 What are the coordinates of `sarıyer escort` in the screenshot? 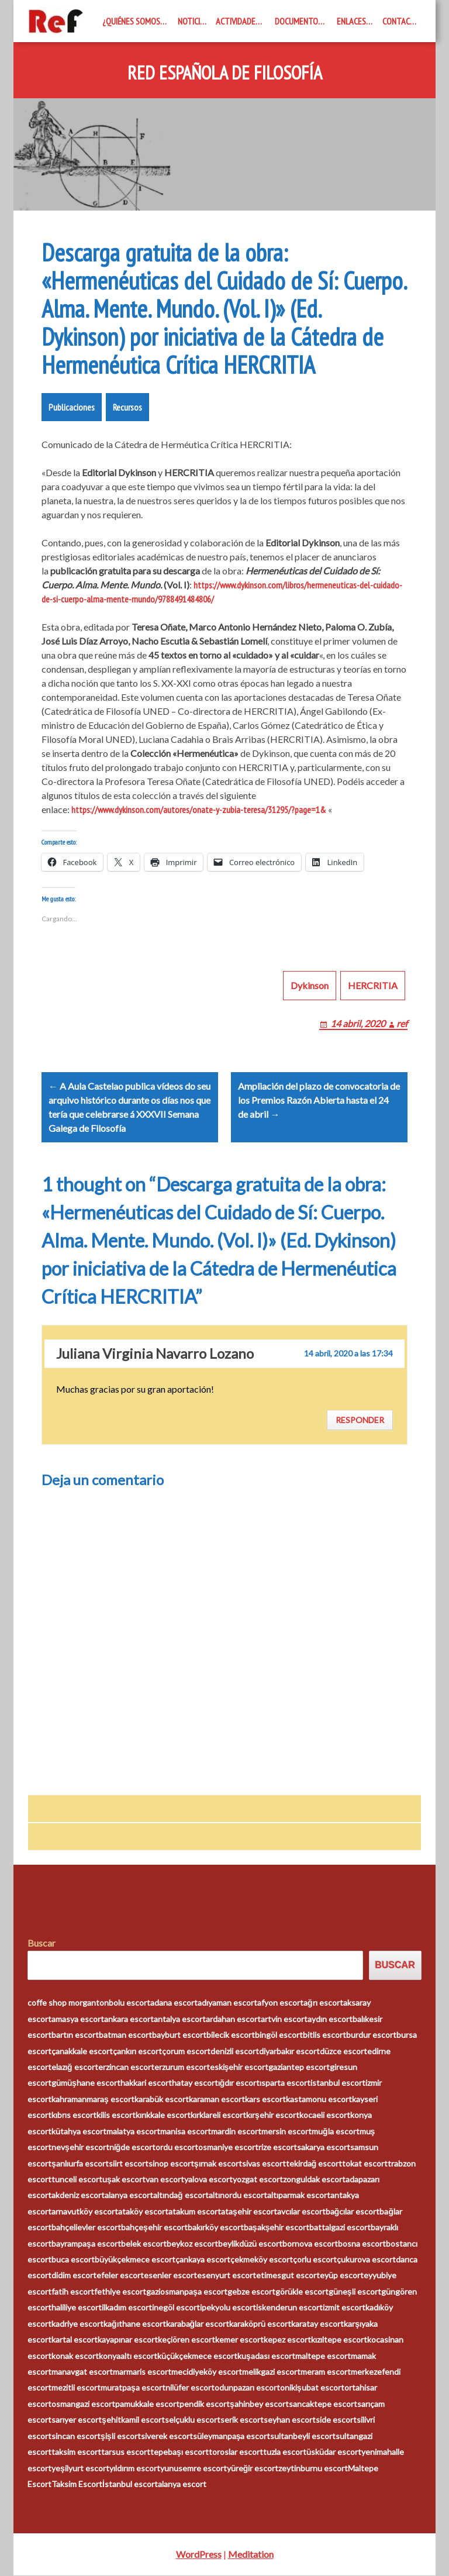 It's located at (76, 2420).